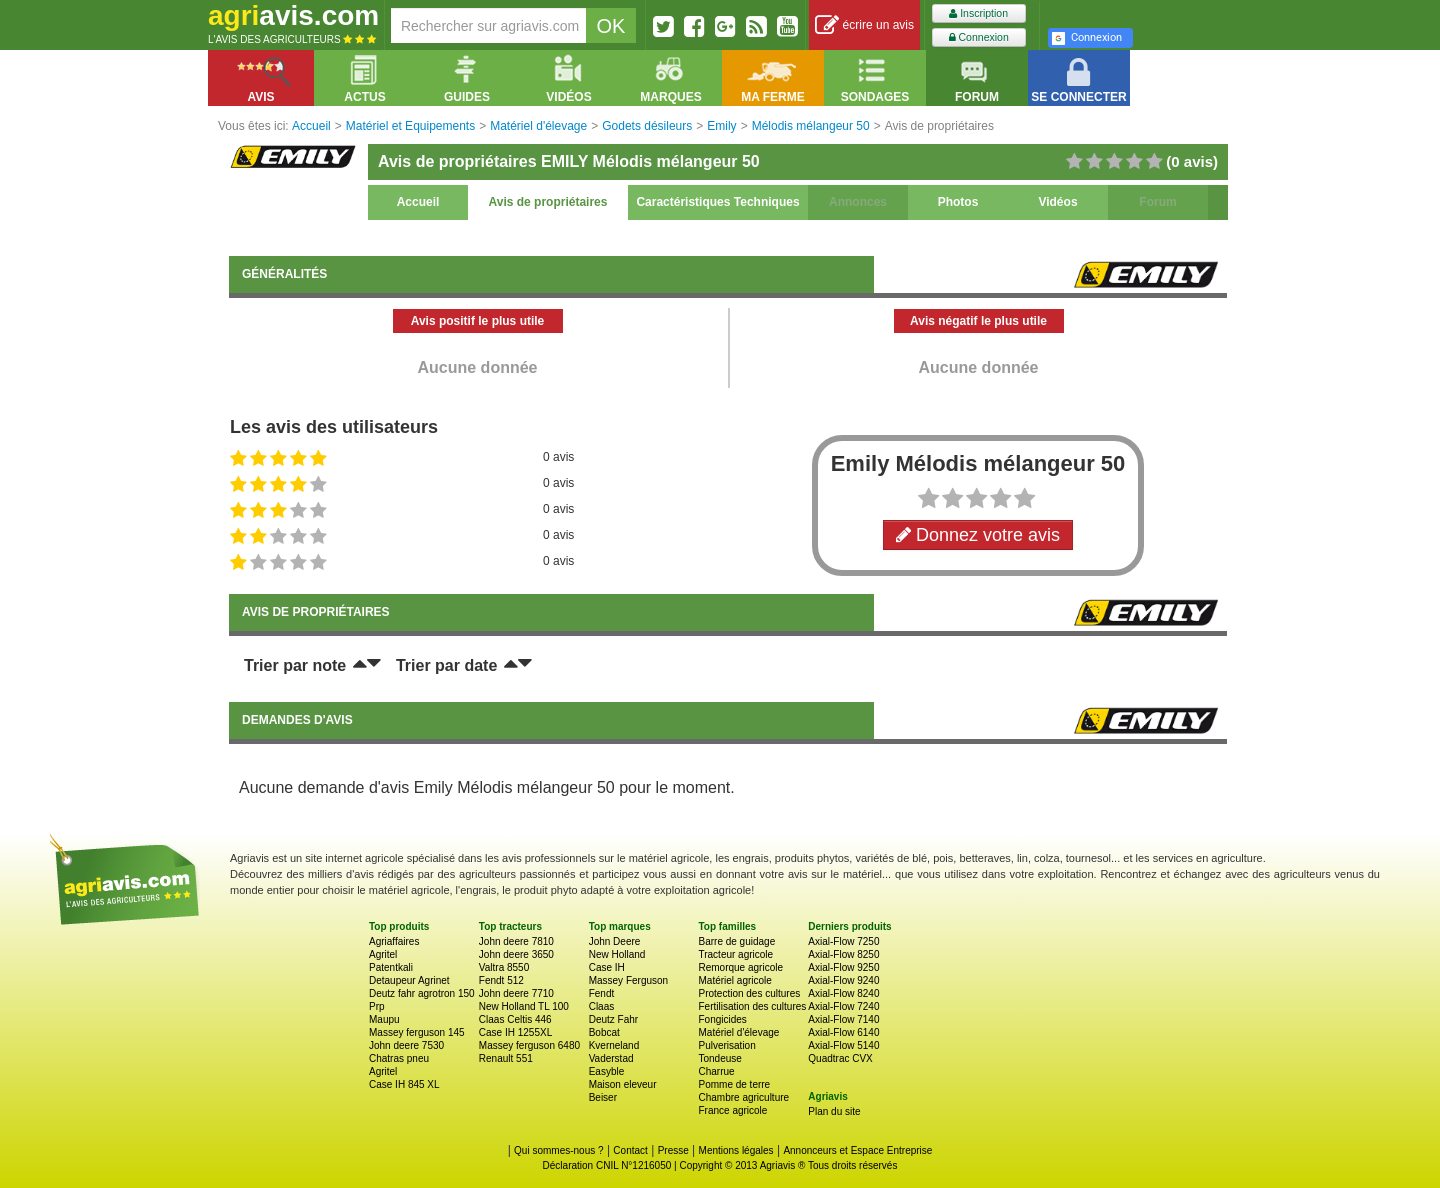 This screenshot has height=1188, width=1440. I want to click on Chambre agriculture, so click(743, 1097).